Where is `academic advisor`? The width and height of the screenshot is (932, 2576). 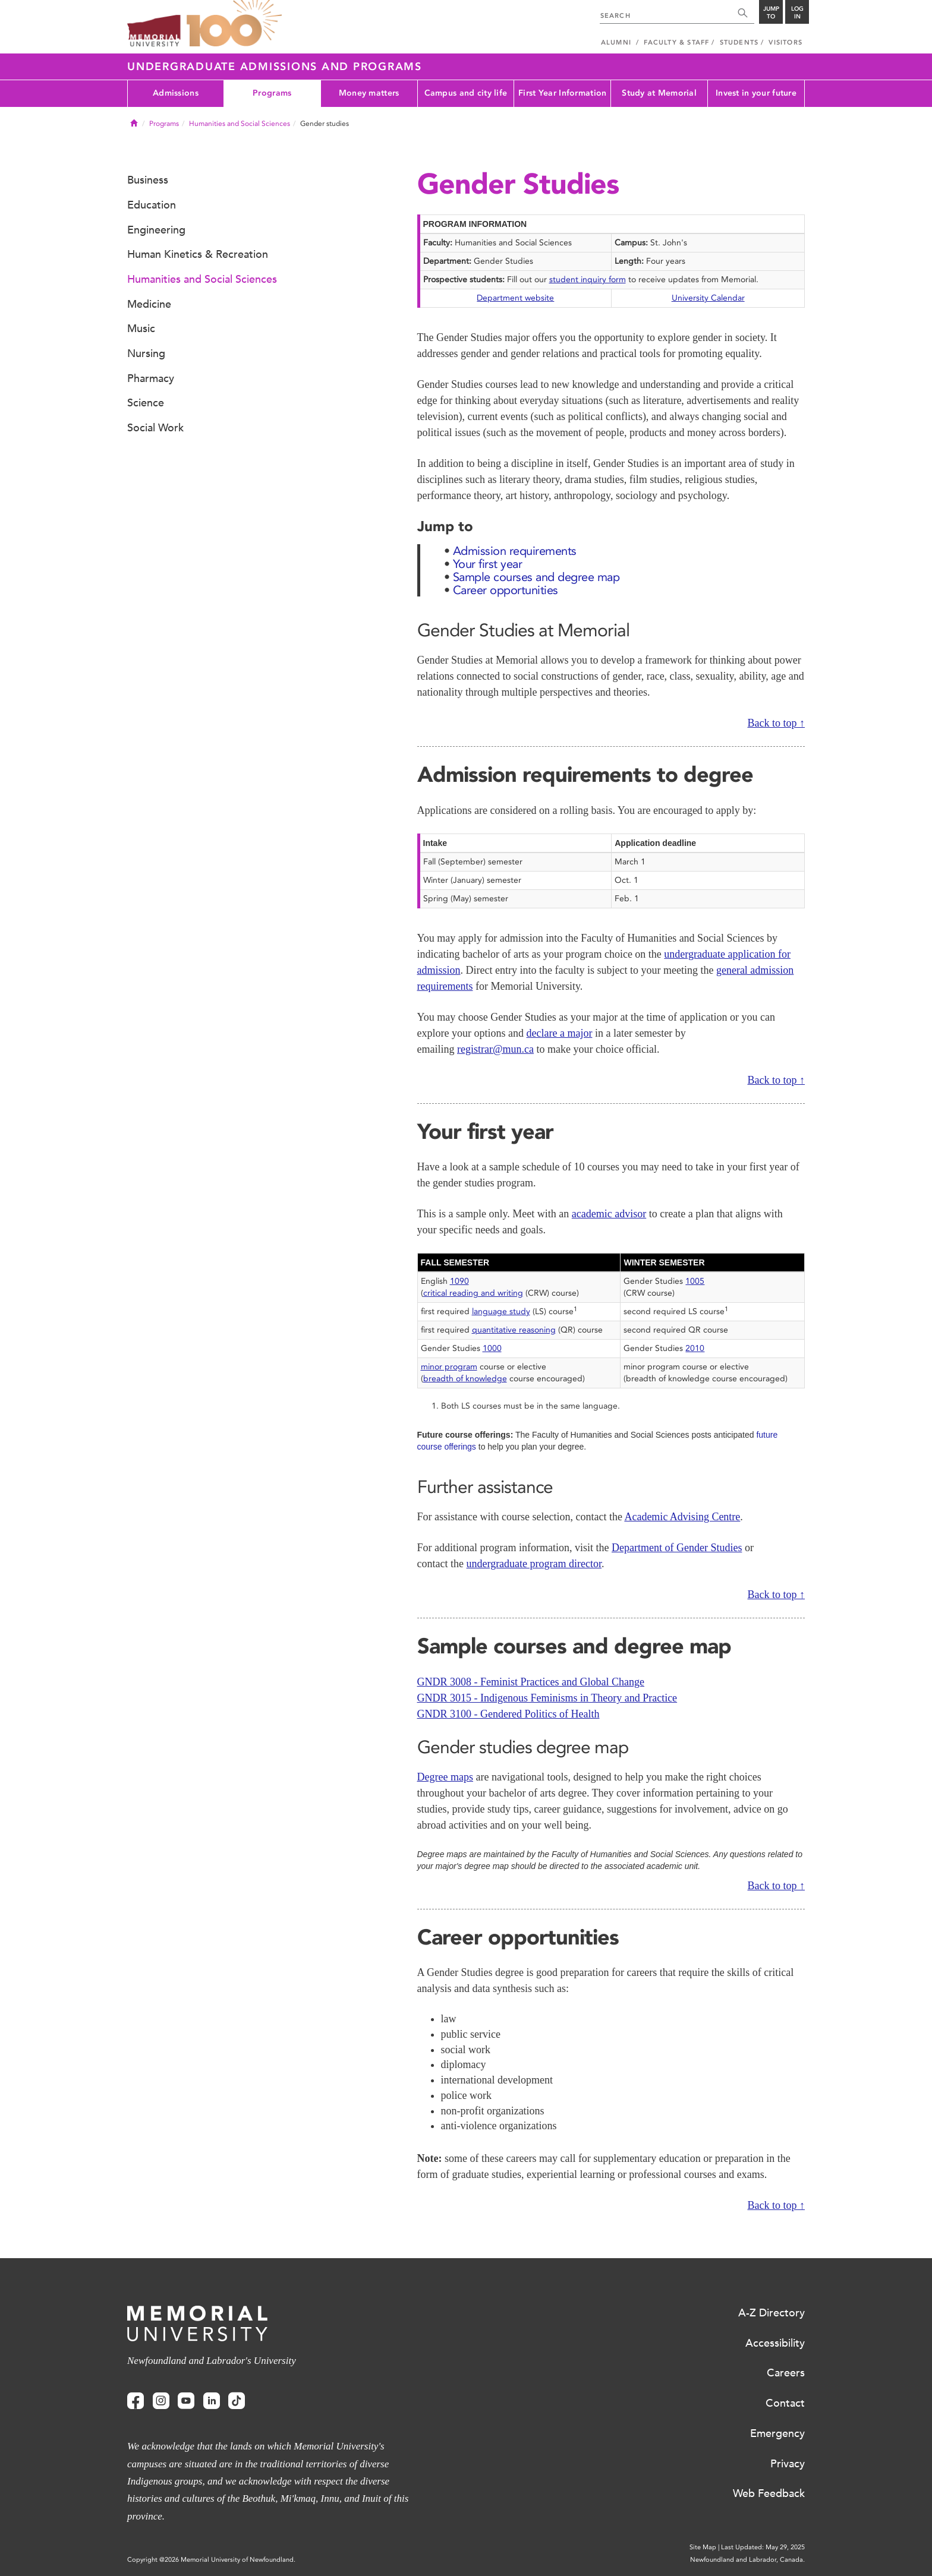
academic advisor is located at coordinates (609, 1214).